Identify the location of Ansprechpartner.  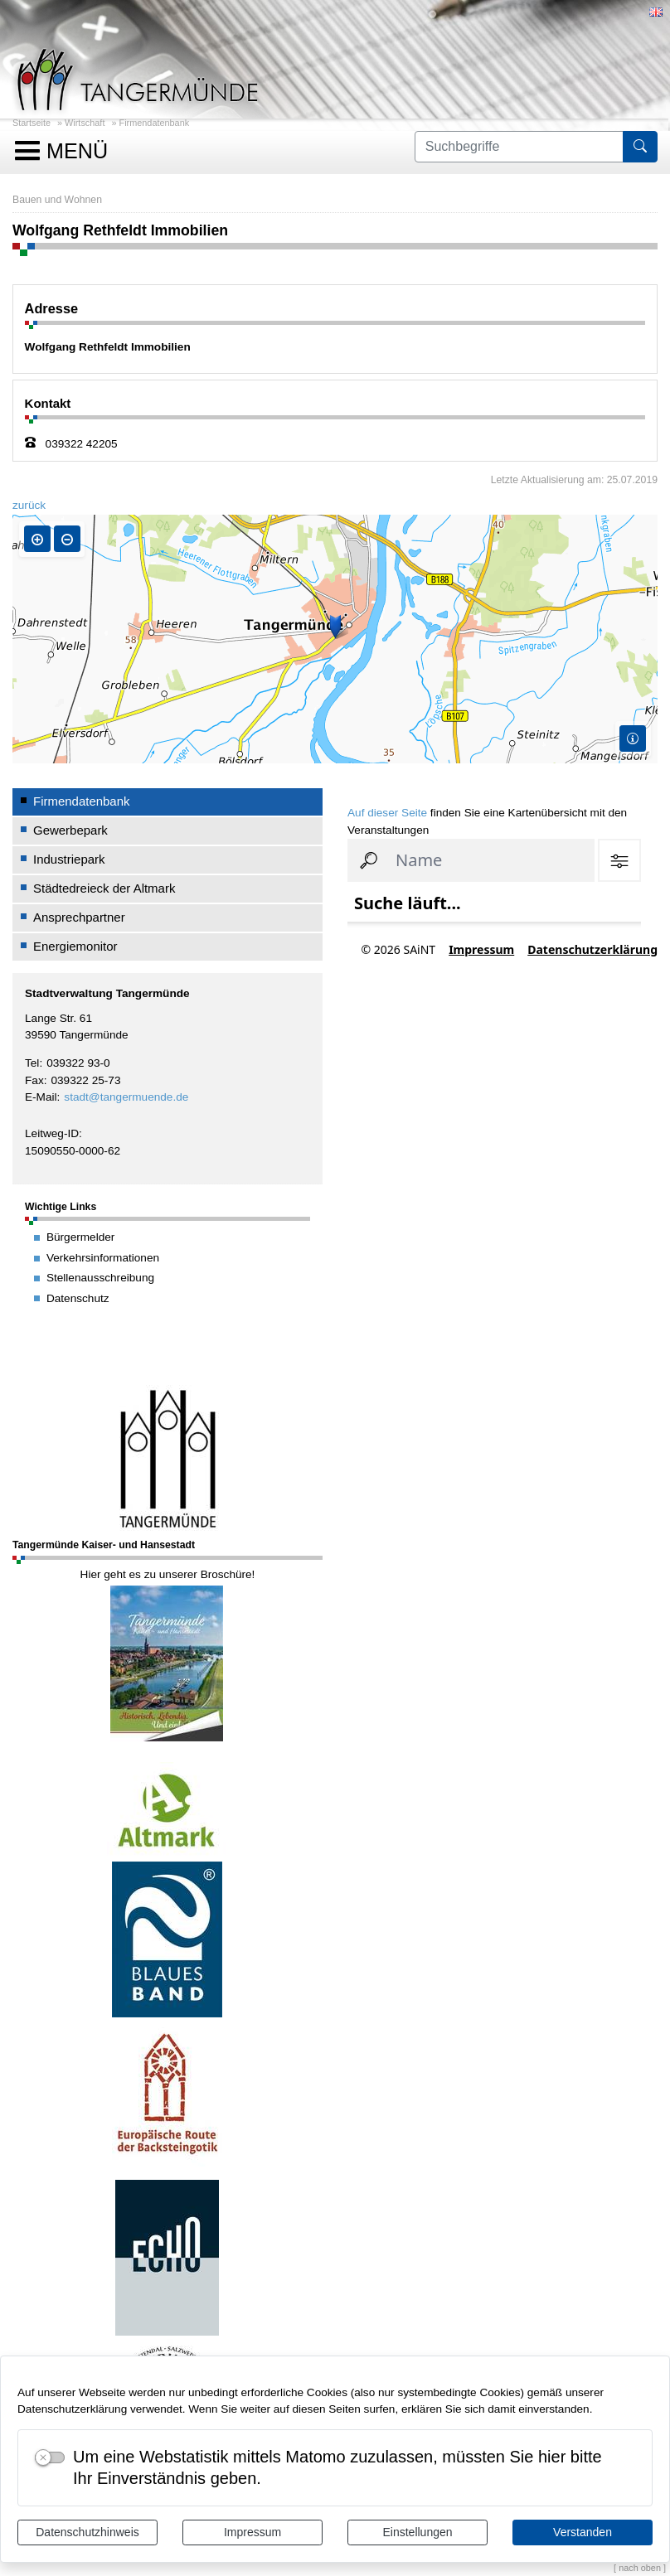
(79, 917).